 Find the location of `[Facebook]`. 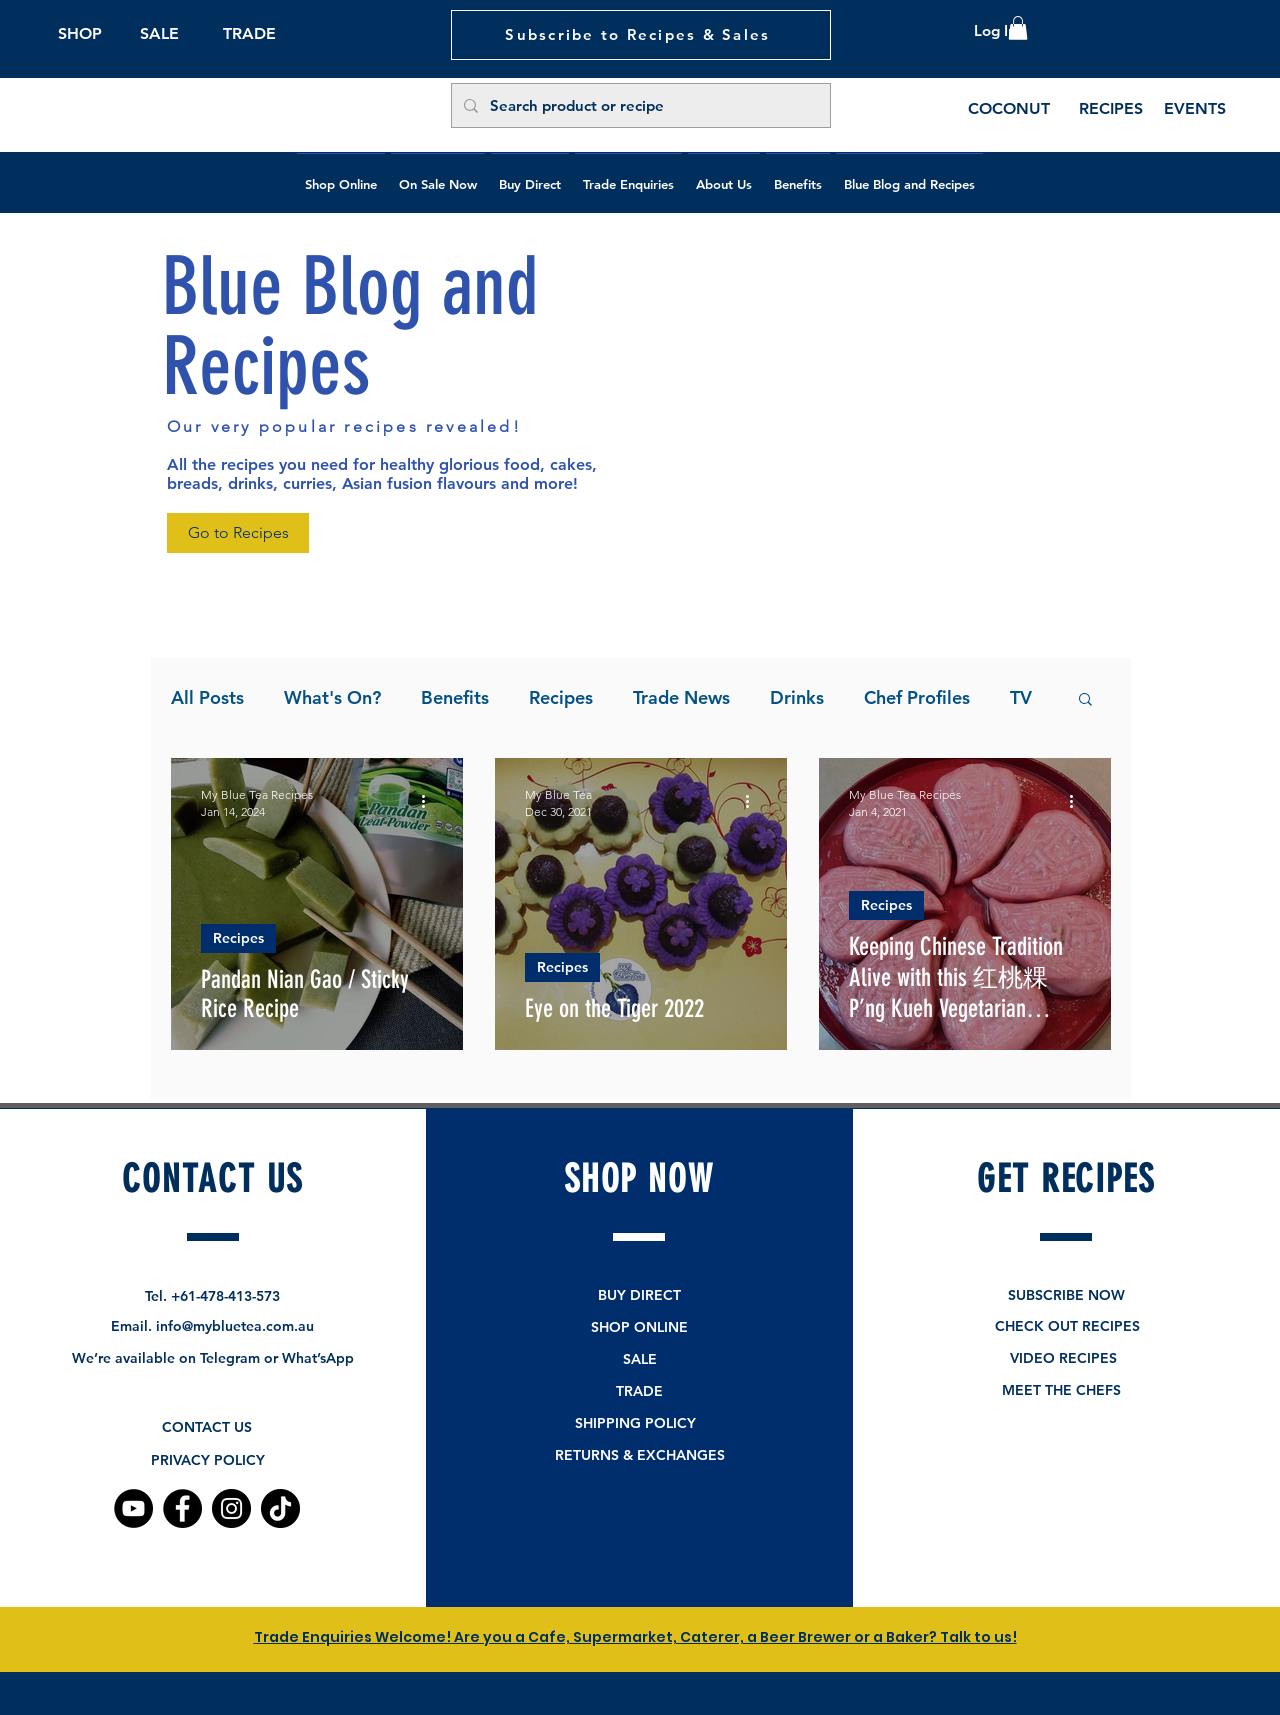

[Facebook] is located at coordinates (182, 1508).